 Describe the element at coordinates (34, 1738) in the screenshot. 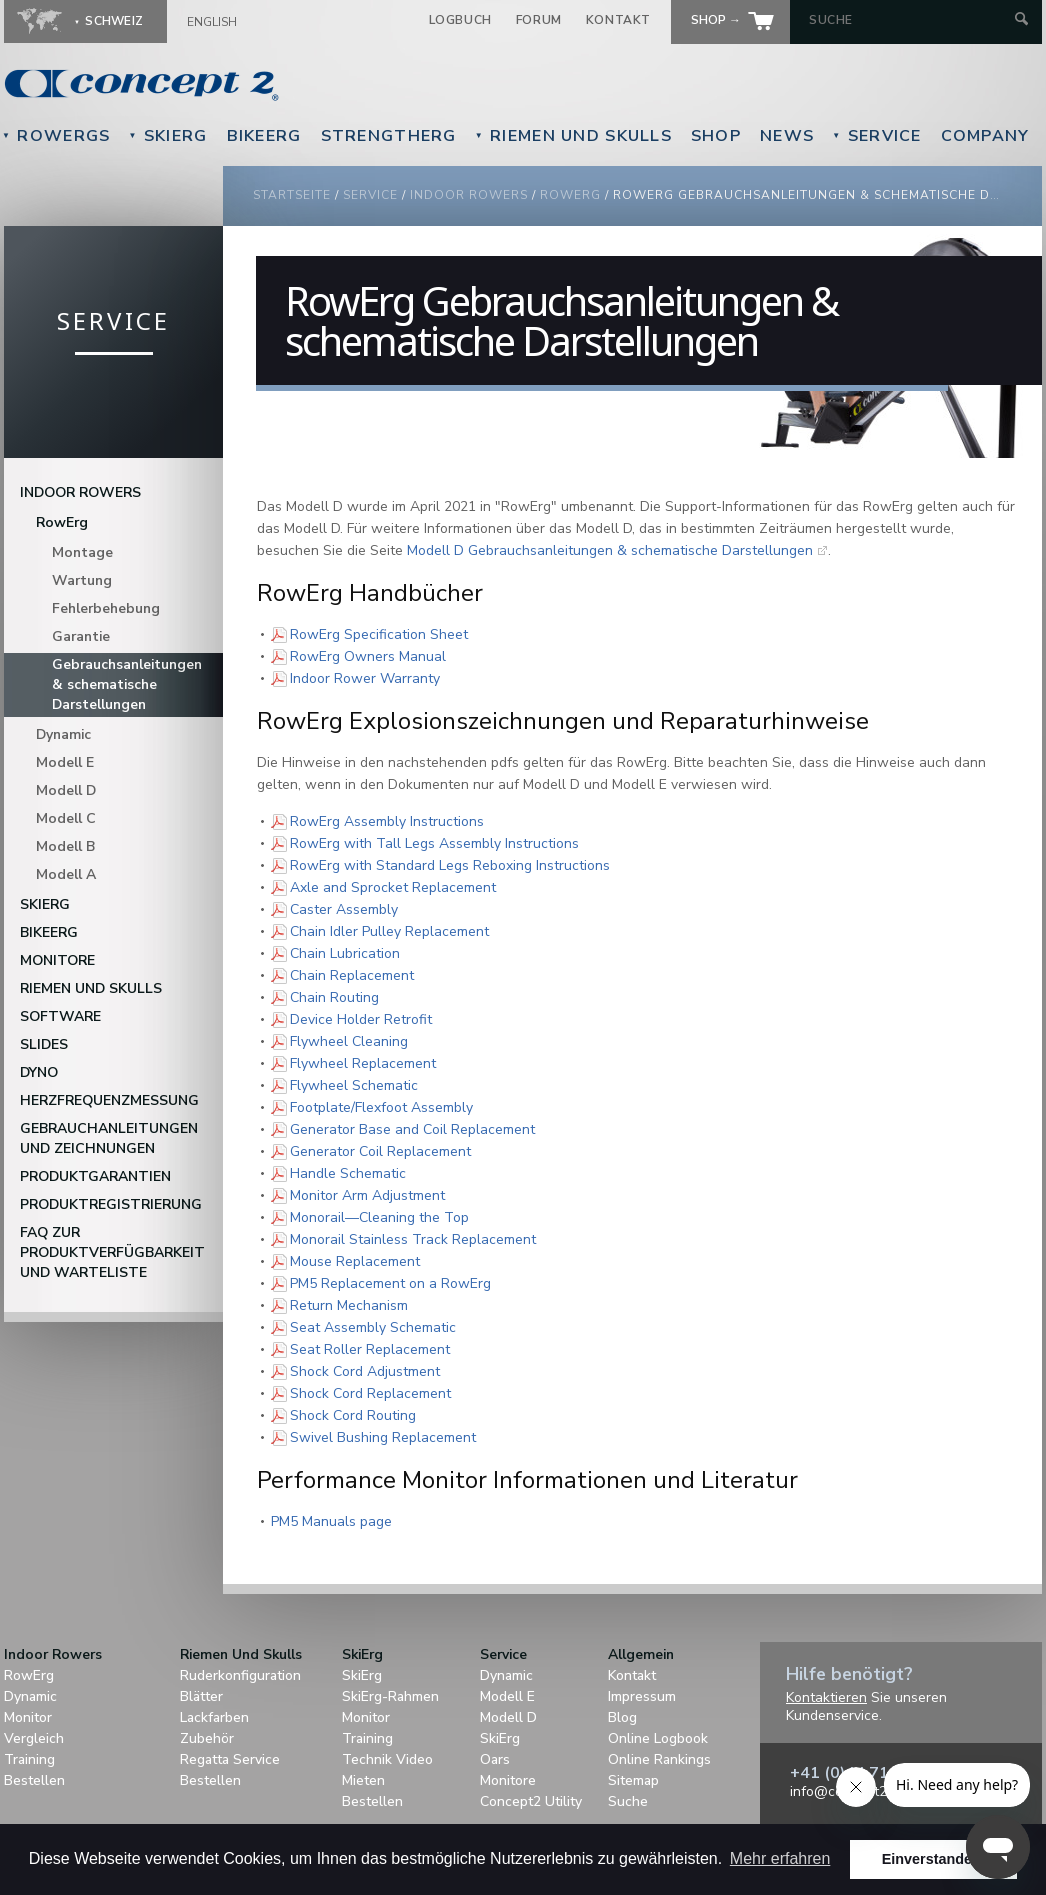

I see `Vergleich` at that location.